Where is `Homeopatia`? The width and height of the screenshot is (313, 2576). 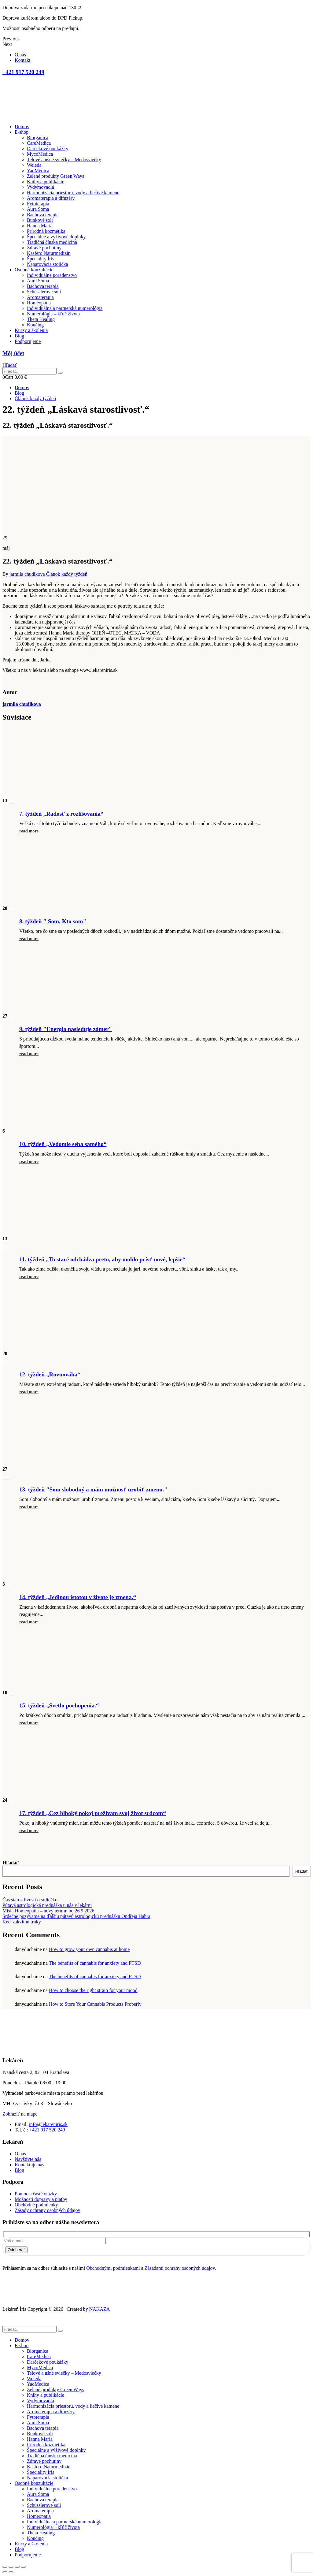
Homeopatia is located at coordinates (39, 302).